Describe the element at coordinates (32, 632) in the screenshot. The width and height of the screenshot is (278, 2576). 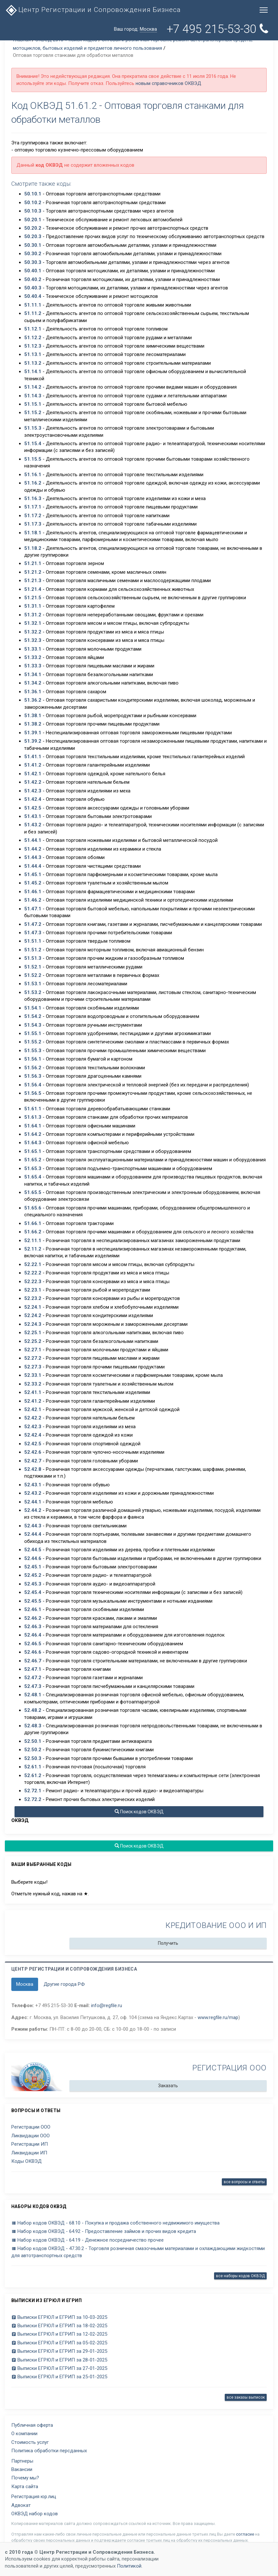
I see `51.32.2` at that location.